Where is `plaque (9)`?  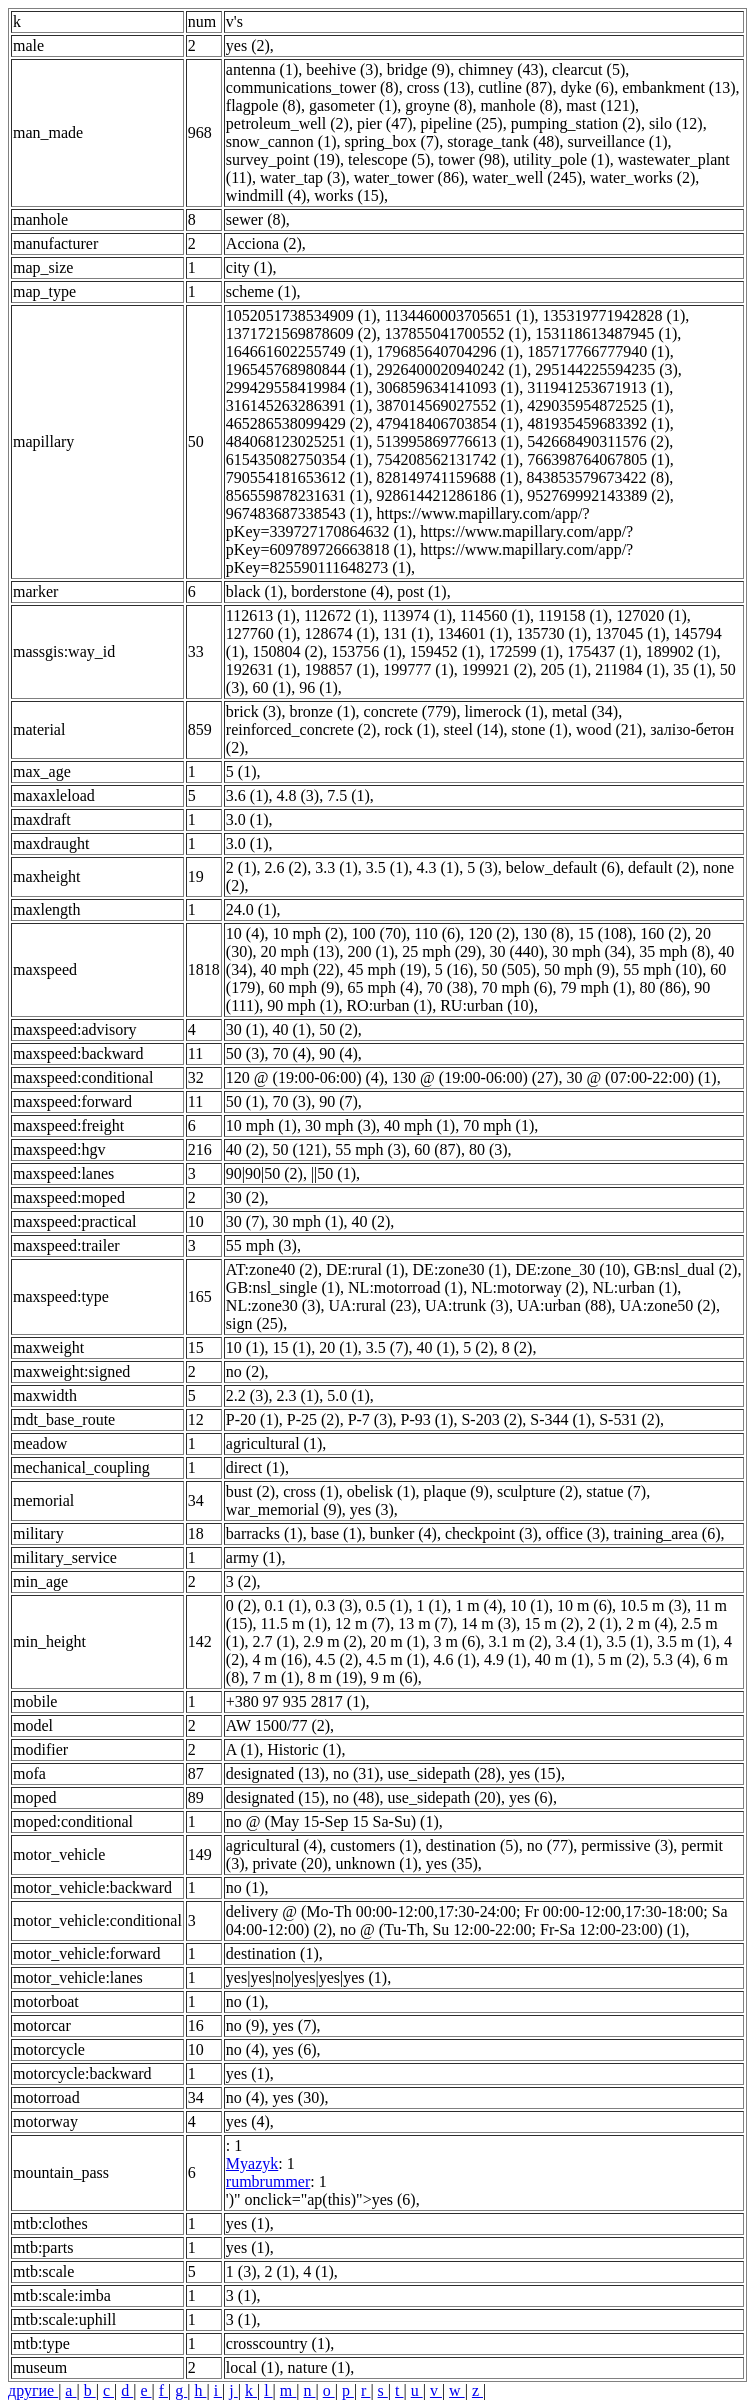 plaque (9) is located at coordinates (456, 1491).